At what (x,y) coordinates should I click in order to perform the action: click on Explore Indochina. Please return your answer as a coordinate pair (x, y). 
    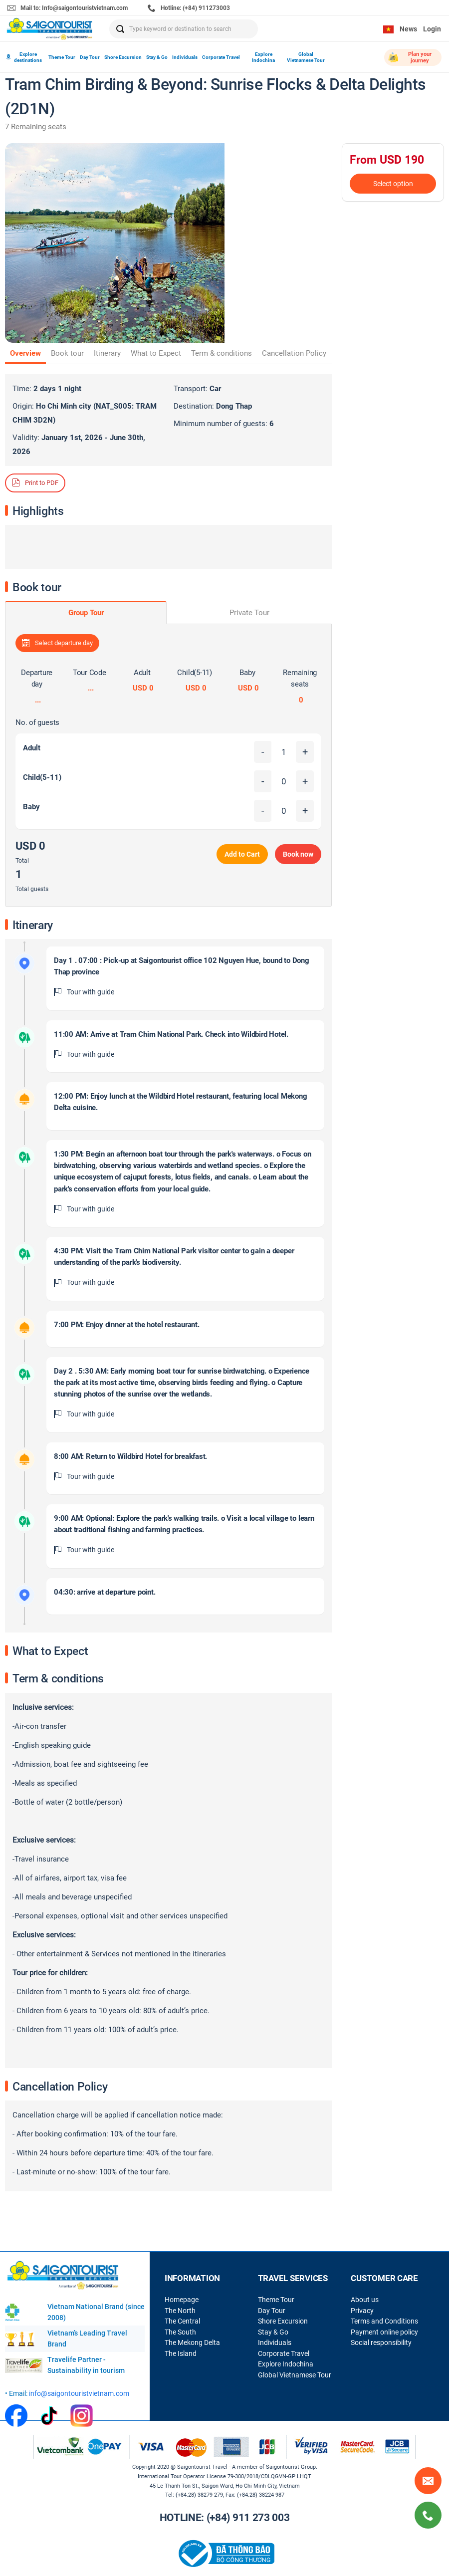
    Looking at the image, I should click on (263, 57).